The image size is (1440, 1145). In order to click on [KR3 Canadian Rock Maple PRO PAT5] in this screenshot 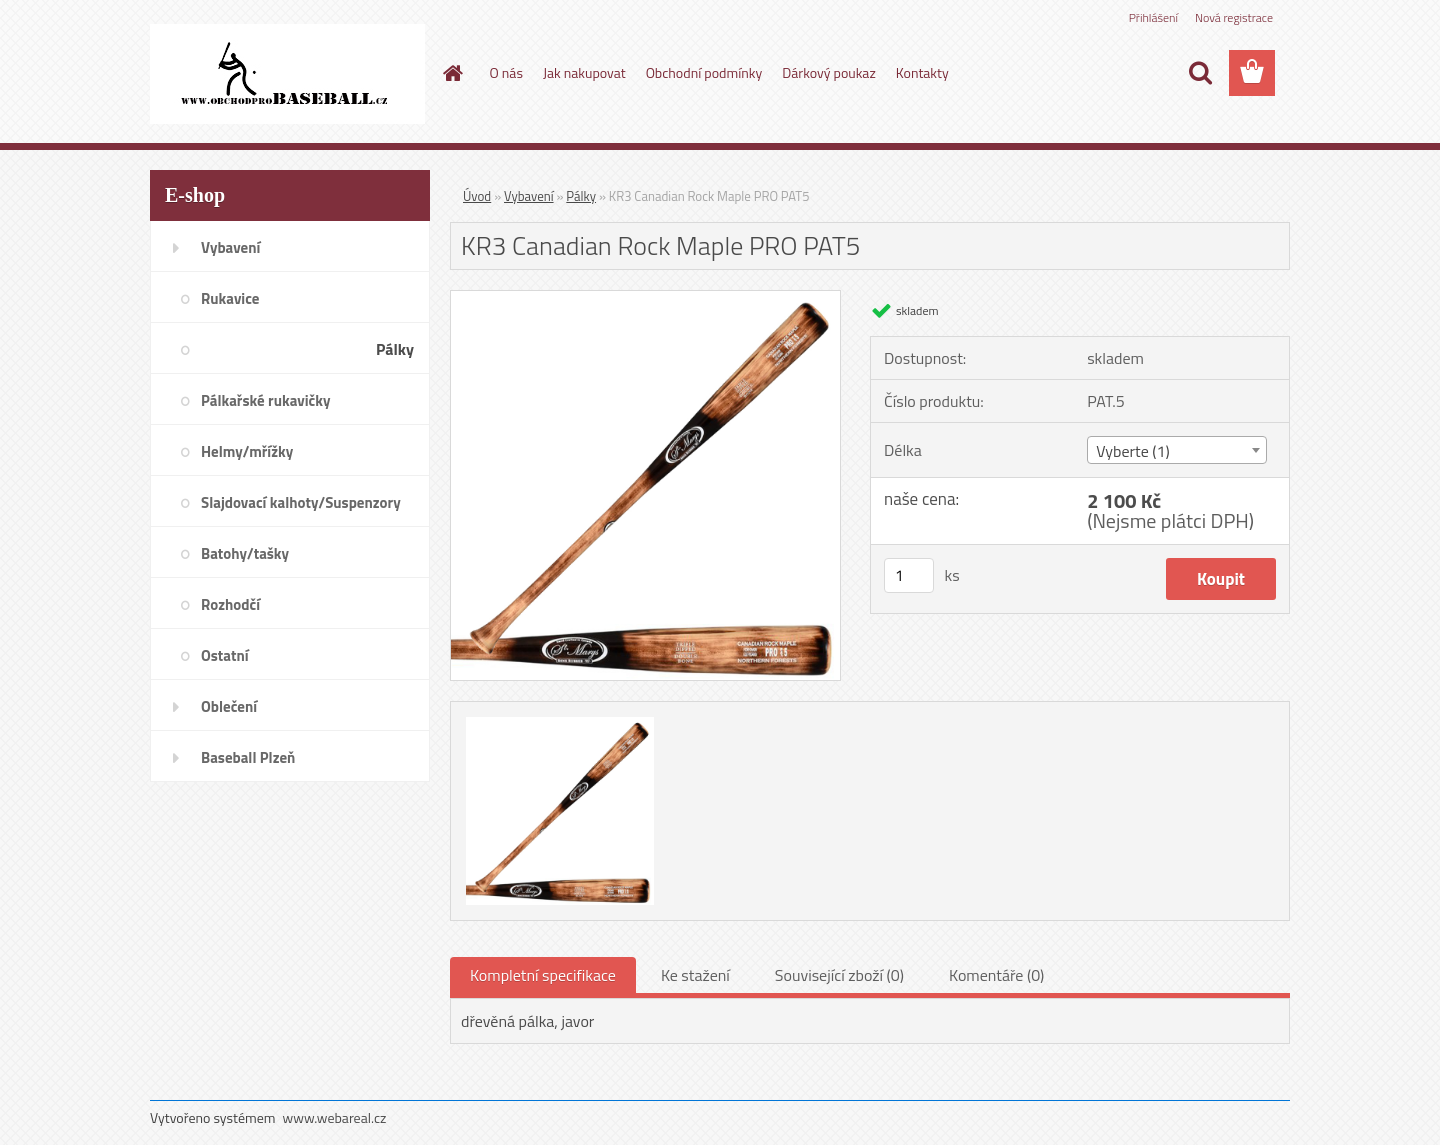, I will do `click(645, 299)`.